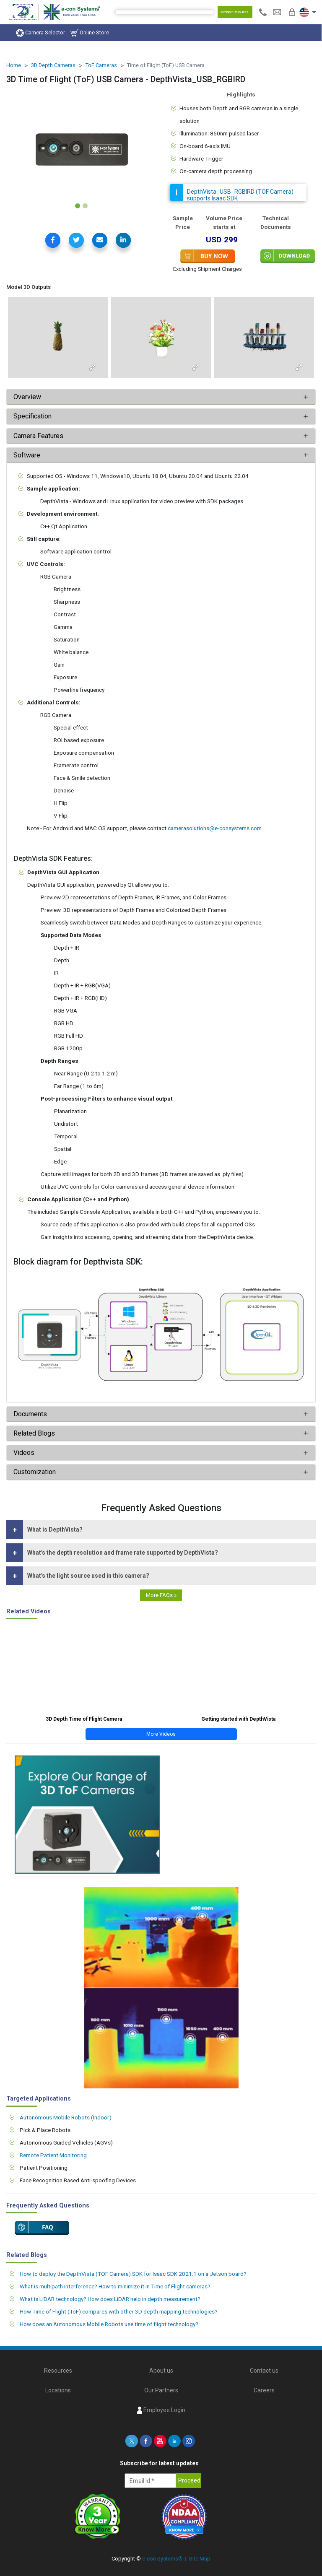 This screenshot has width=322, height=2576. I want to click on Employee Login, so click(161, 2410).